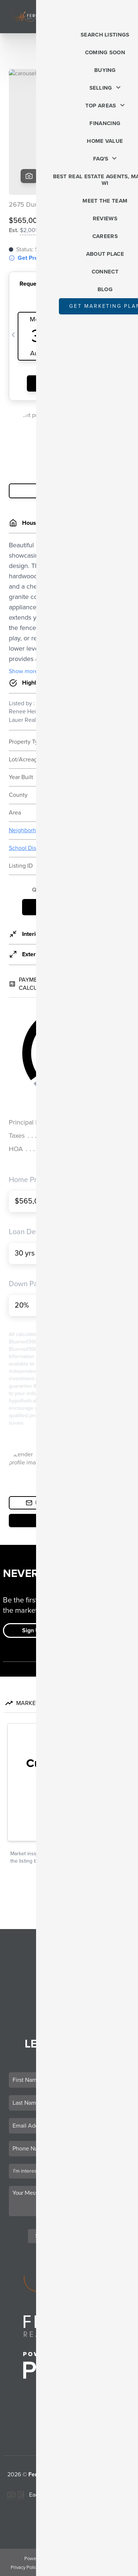  Describe the element at coordinates (69, 1984) in the screenshot. I see `Financing` at that location.